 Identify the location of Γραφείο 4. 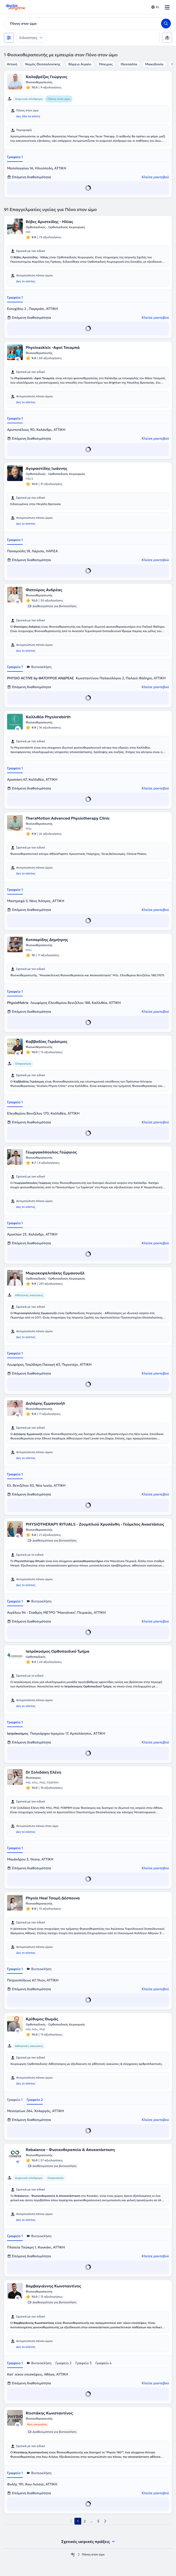
(103, 2363).